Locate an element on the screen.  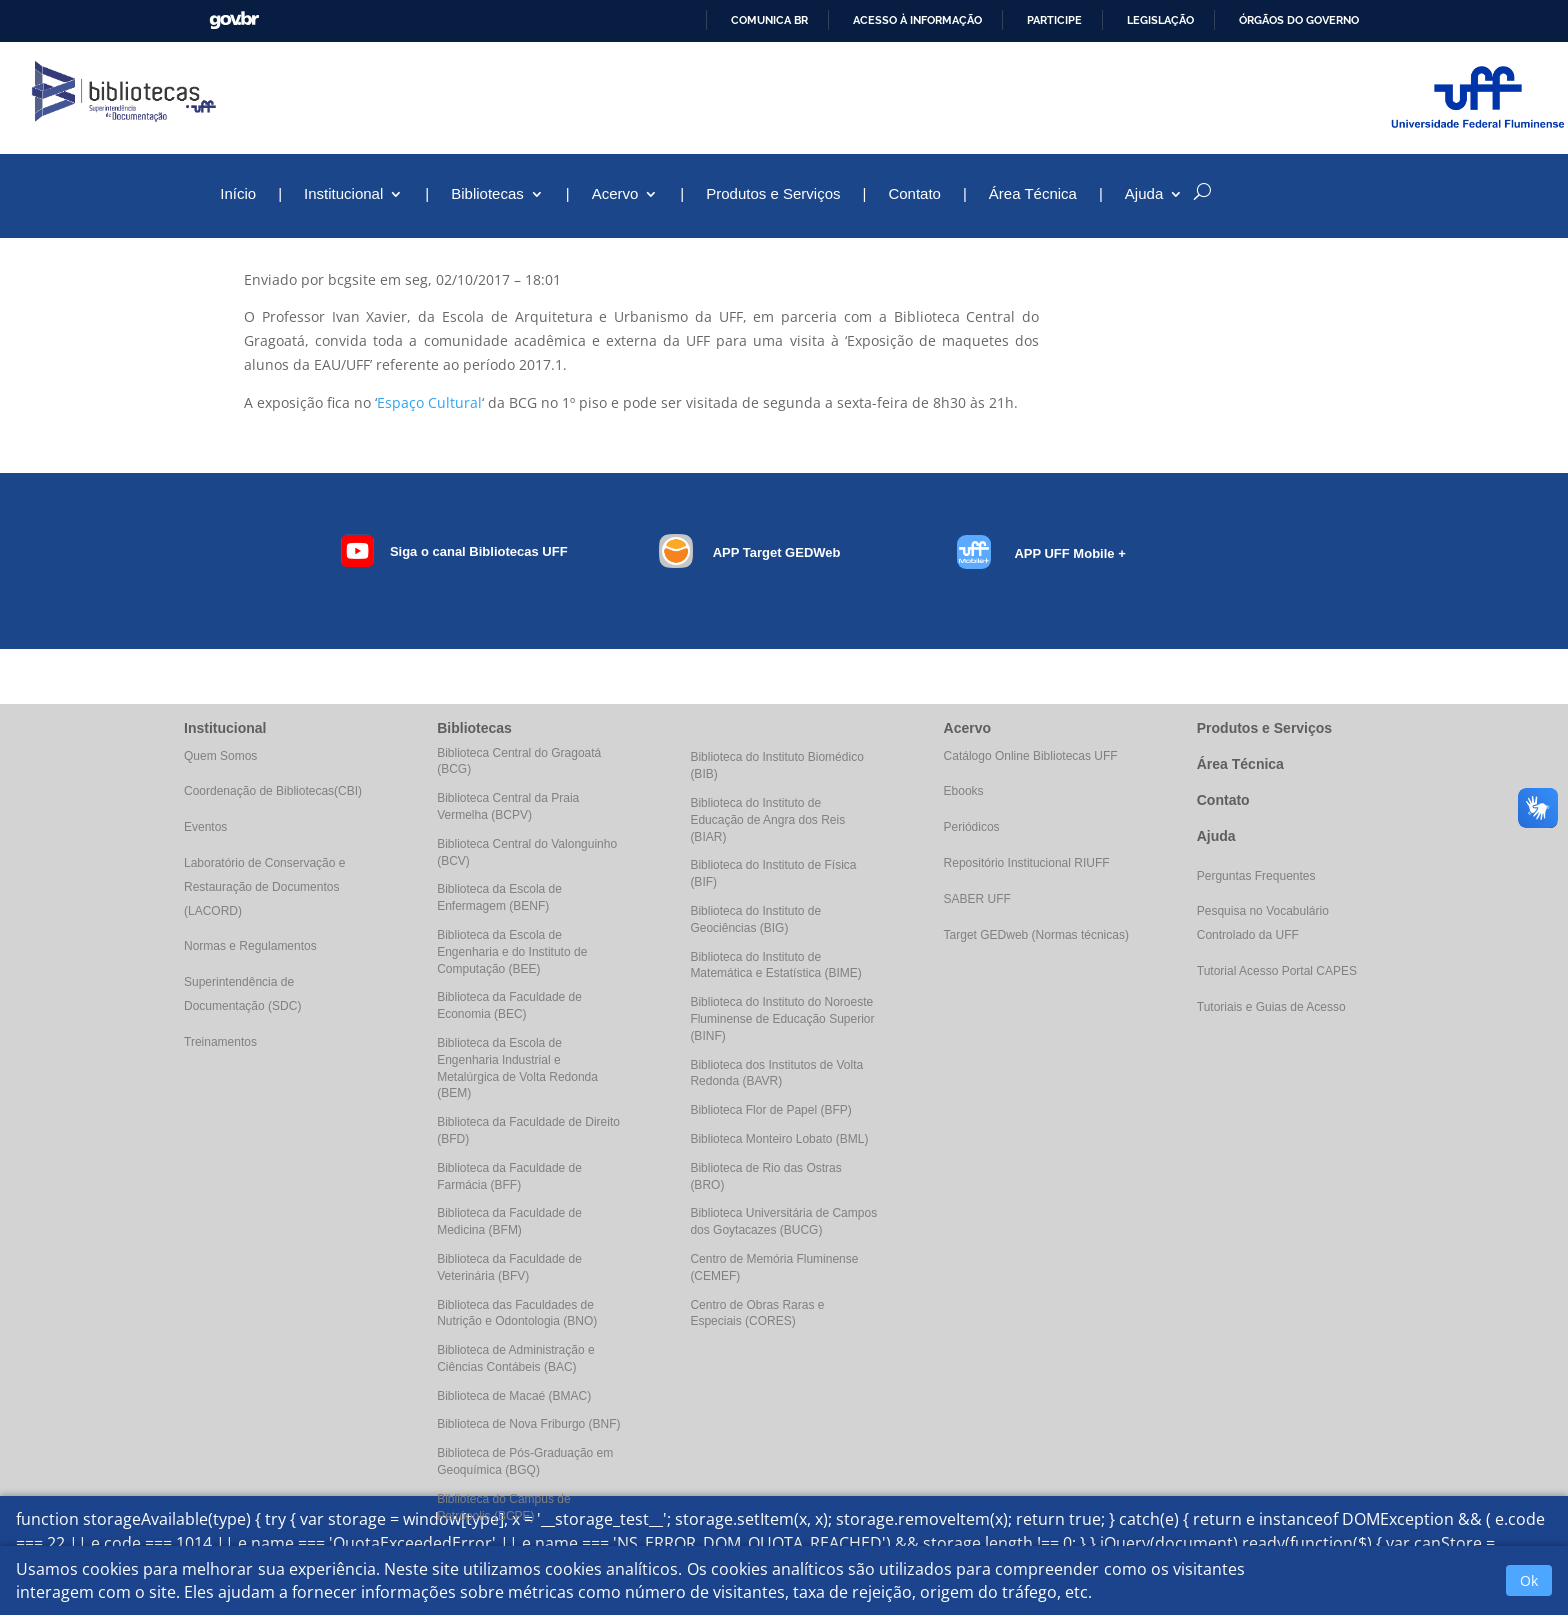
Produtos e Serviços is located at coordinates (773, 194).